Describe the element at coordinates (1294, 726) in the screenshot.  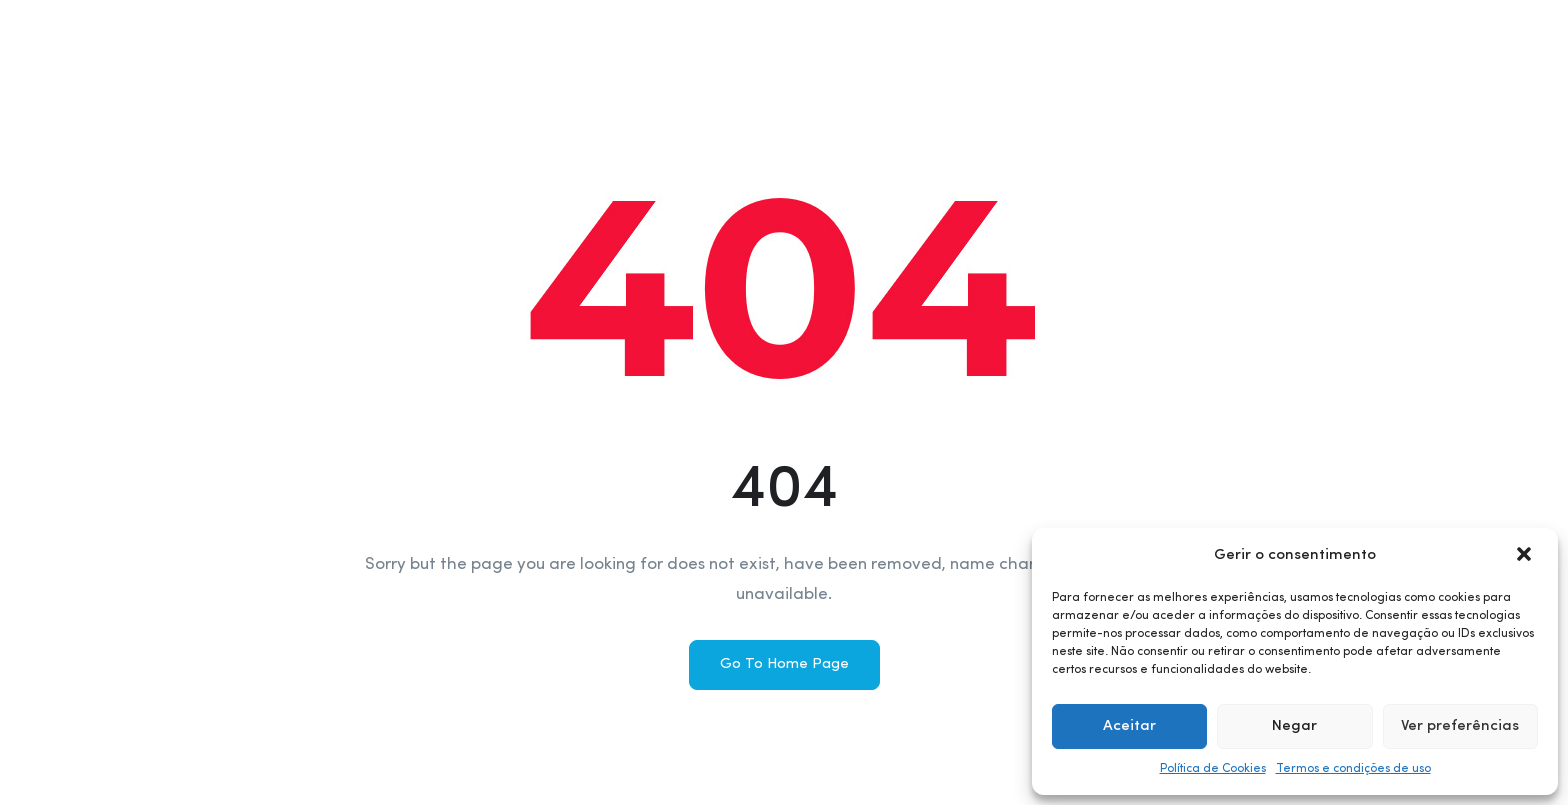
I see `Negar` at that location.